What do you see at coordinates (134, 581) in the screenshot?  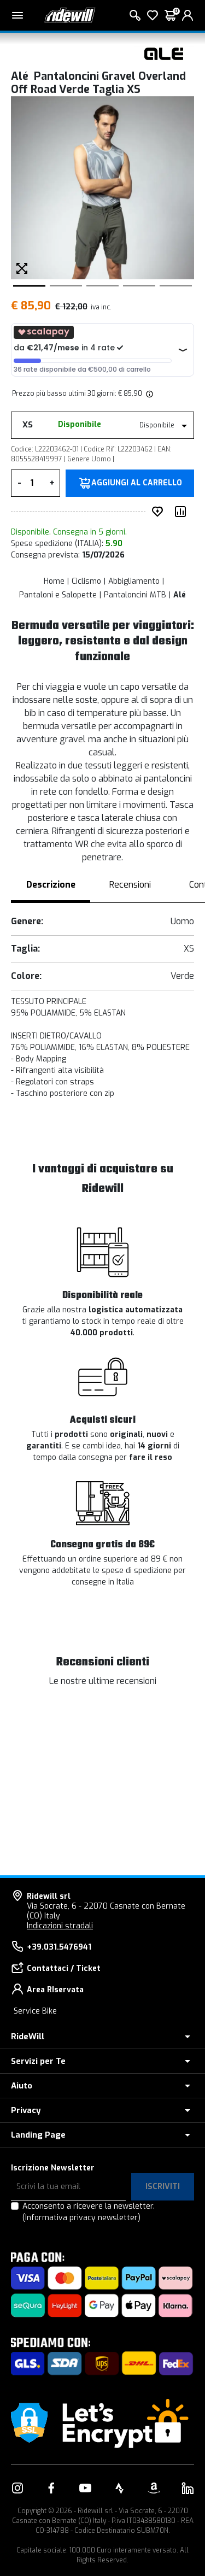 I see `Abbigliamento` at bounding box center [134, 581].